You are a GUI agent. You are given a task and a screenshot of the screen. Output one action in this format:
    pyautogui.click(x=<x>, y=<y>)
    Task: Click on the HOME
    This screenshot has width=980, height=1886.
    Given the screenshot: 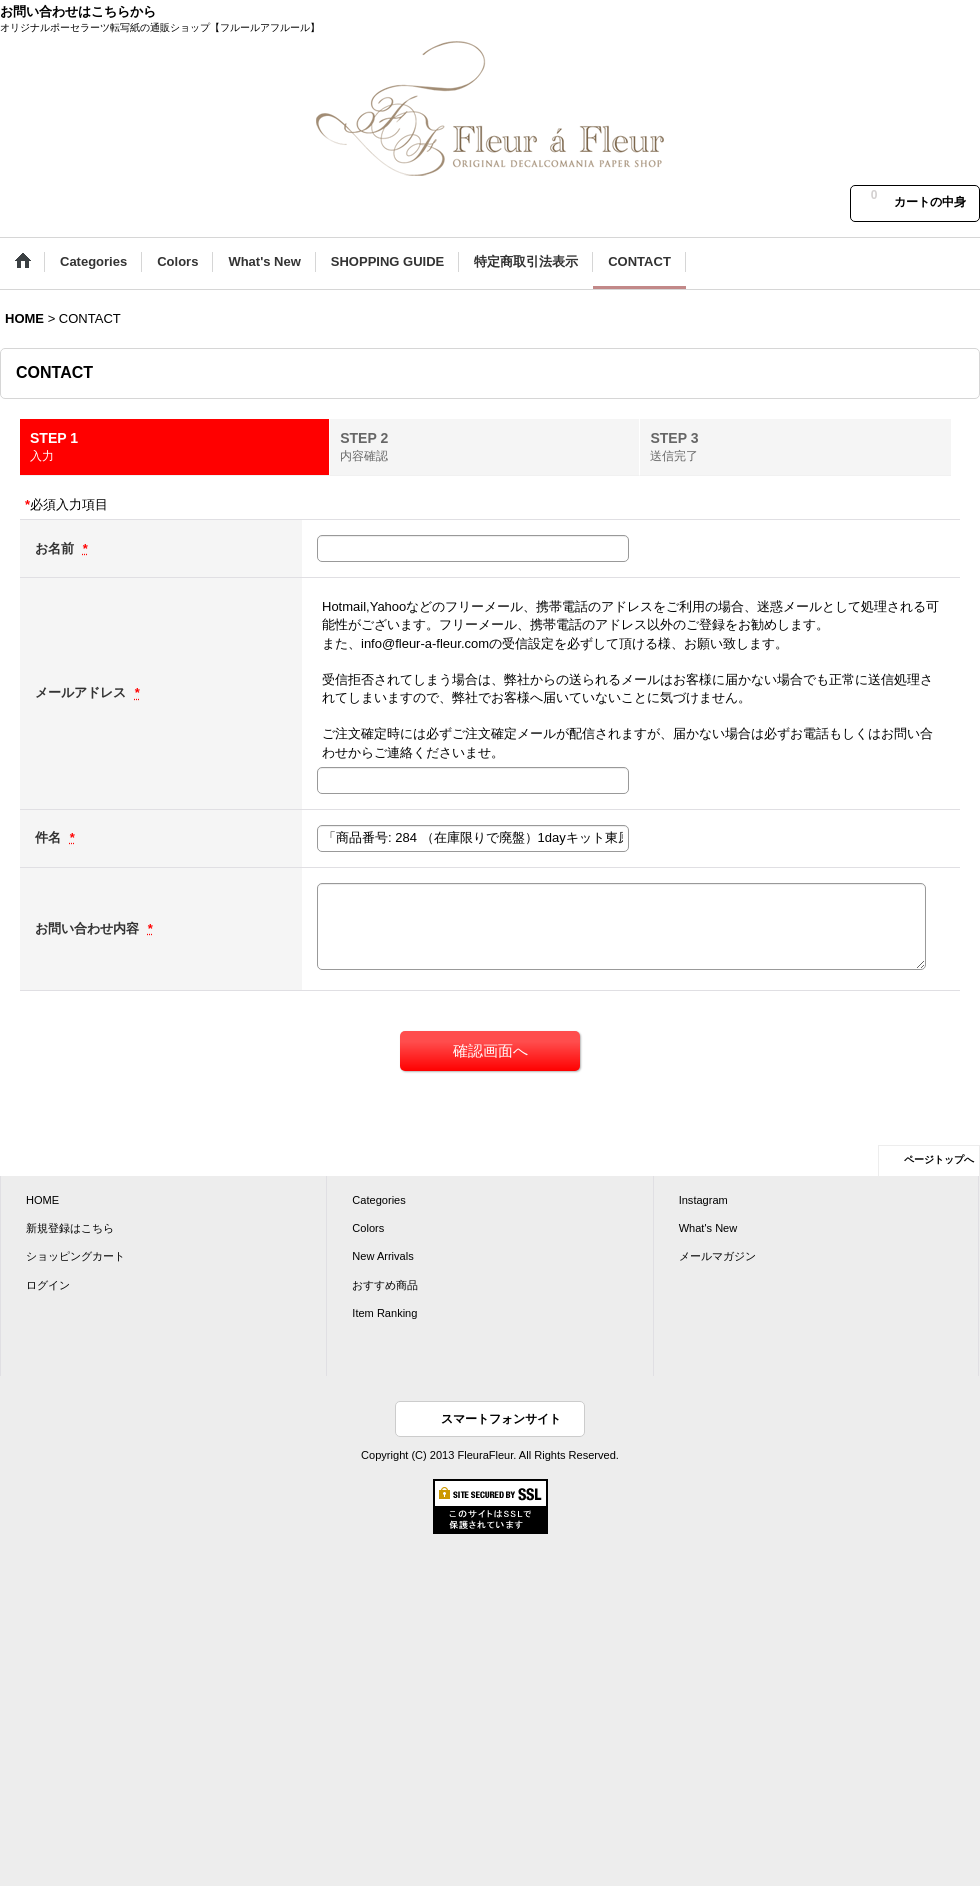 What is the action you would take?
    pyautogui.click(x=42, y=1200)
    